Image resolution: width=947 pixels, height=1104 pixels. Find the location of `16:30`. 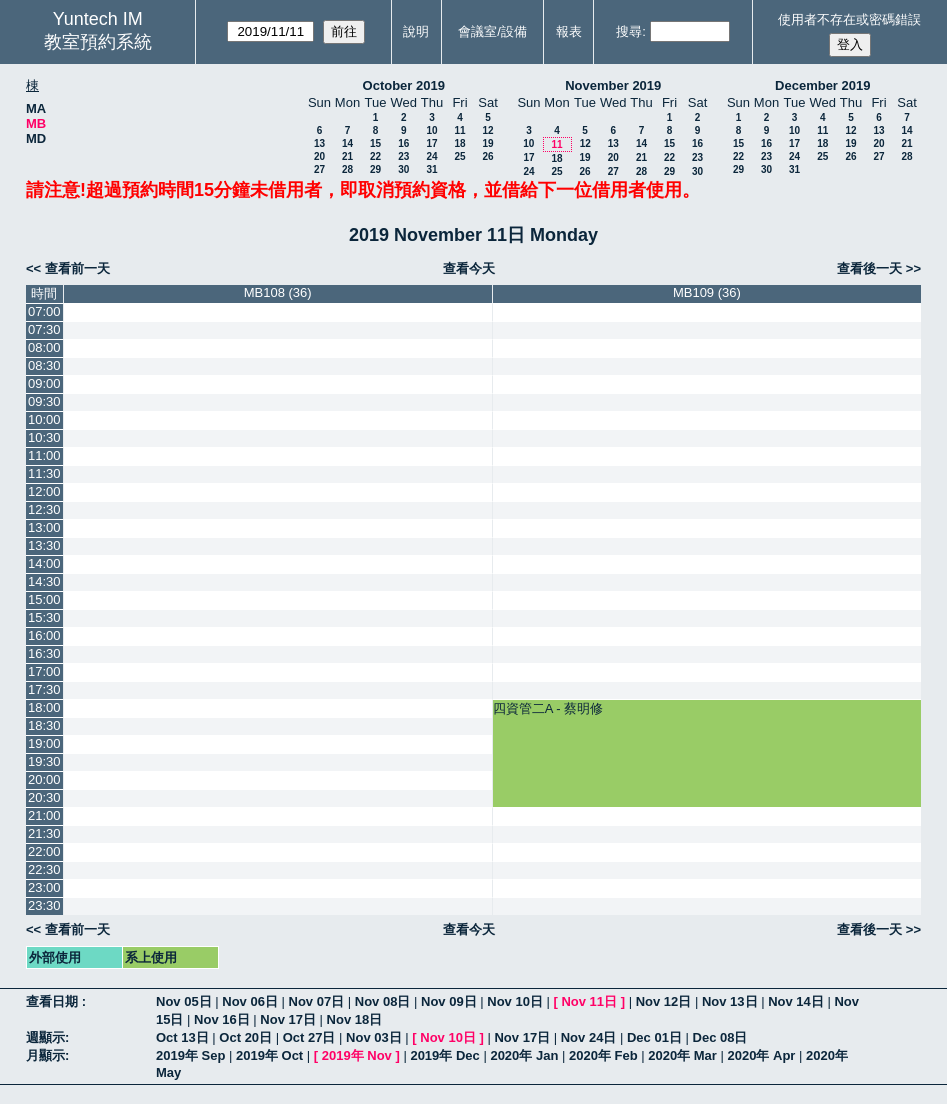

16:30 is located at coordinates (44, 653).